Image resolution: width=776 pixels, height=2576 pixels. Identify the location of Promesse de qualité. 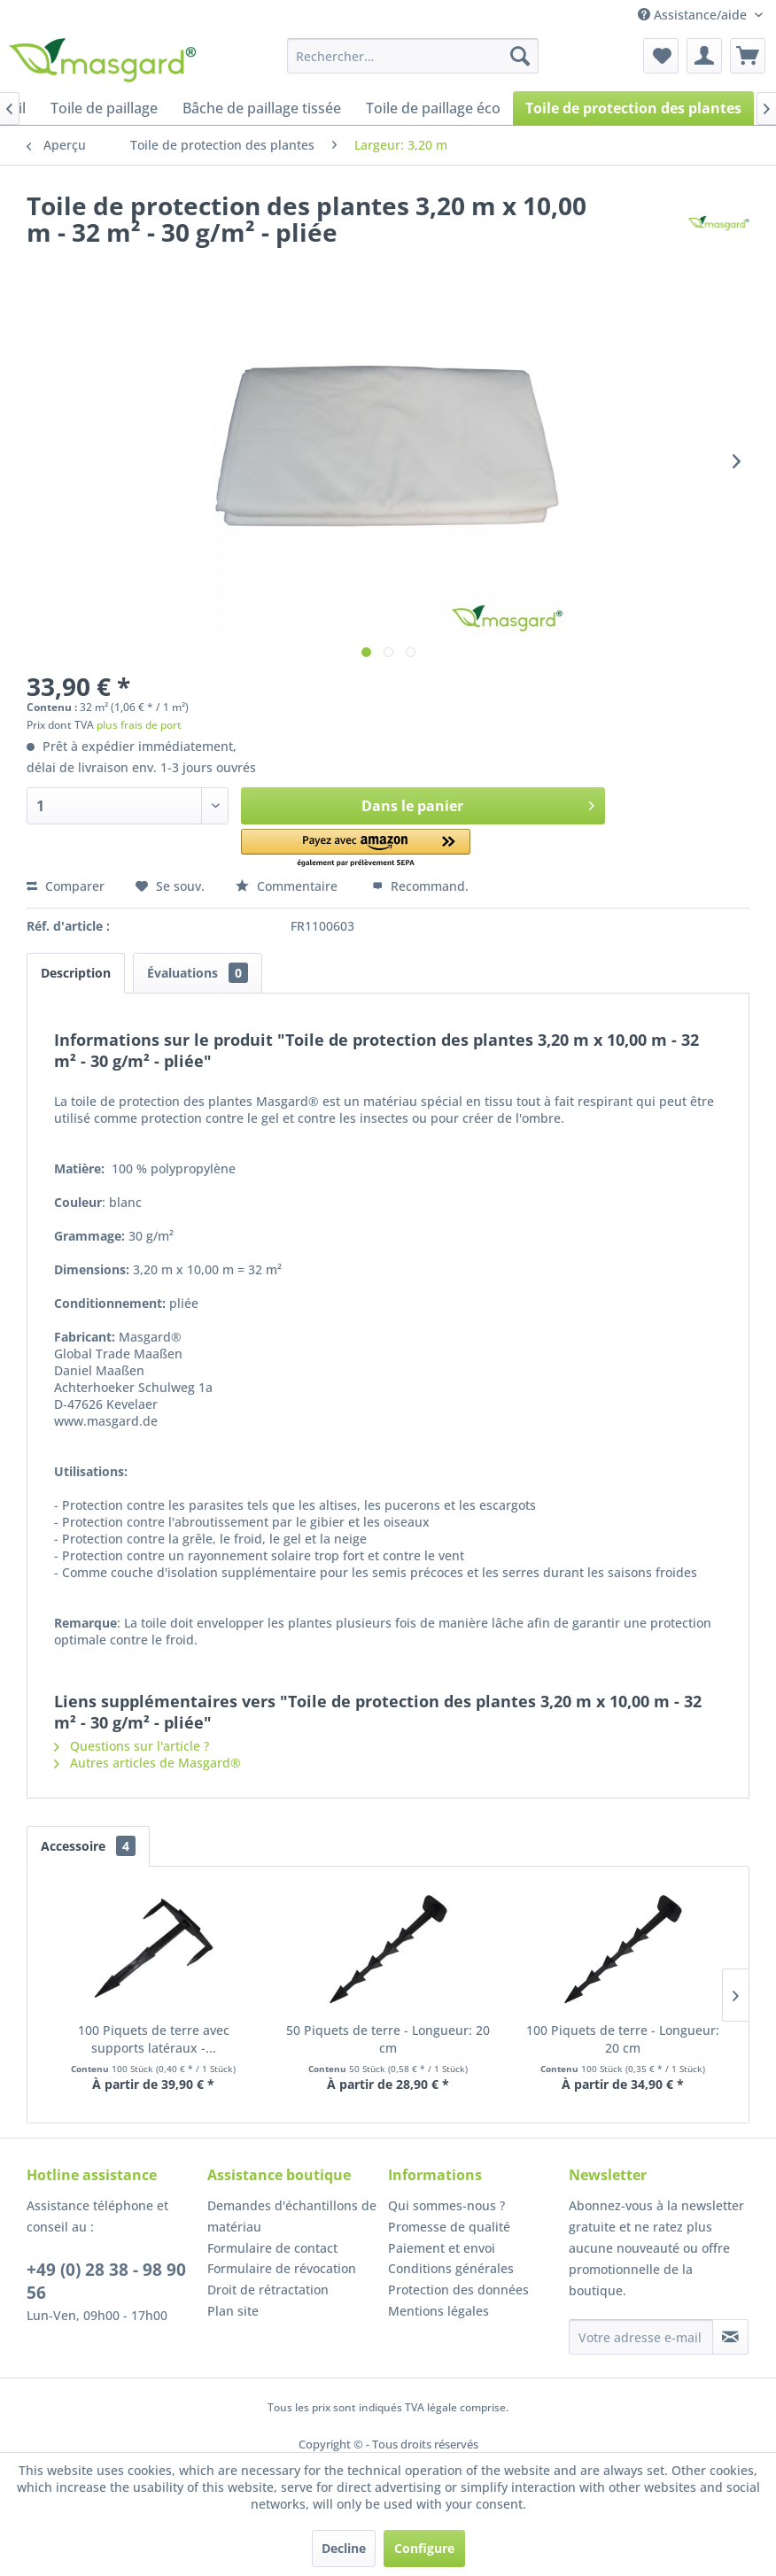
(449, 2226).